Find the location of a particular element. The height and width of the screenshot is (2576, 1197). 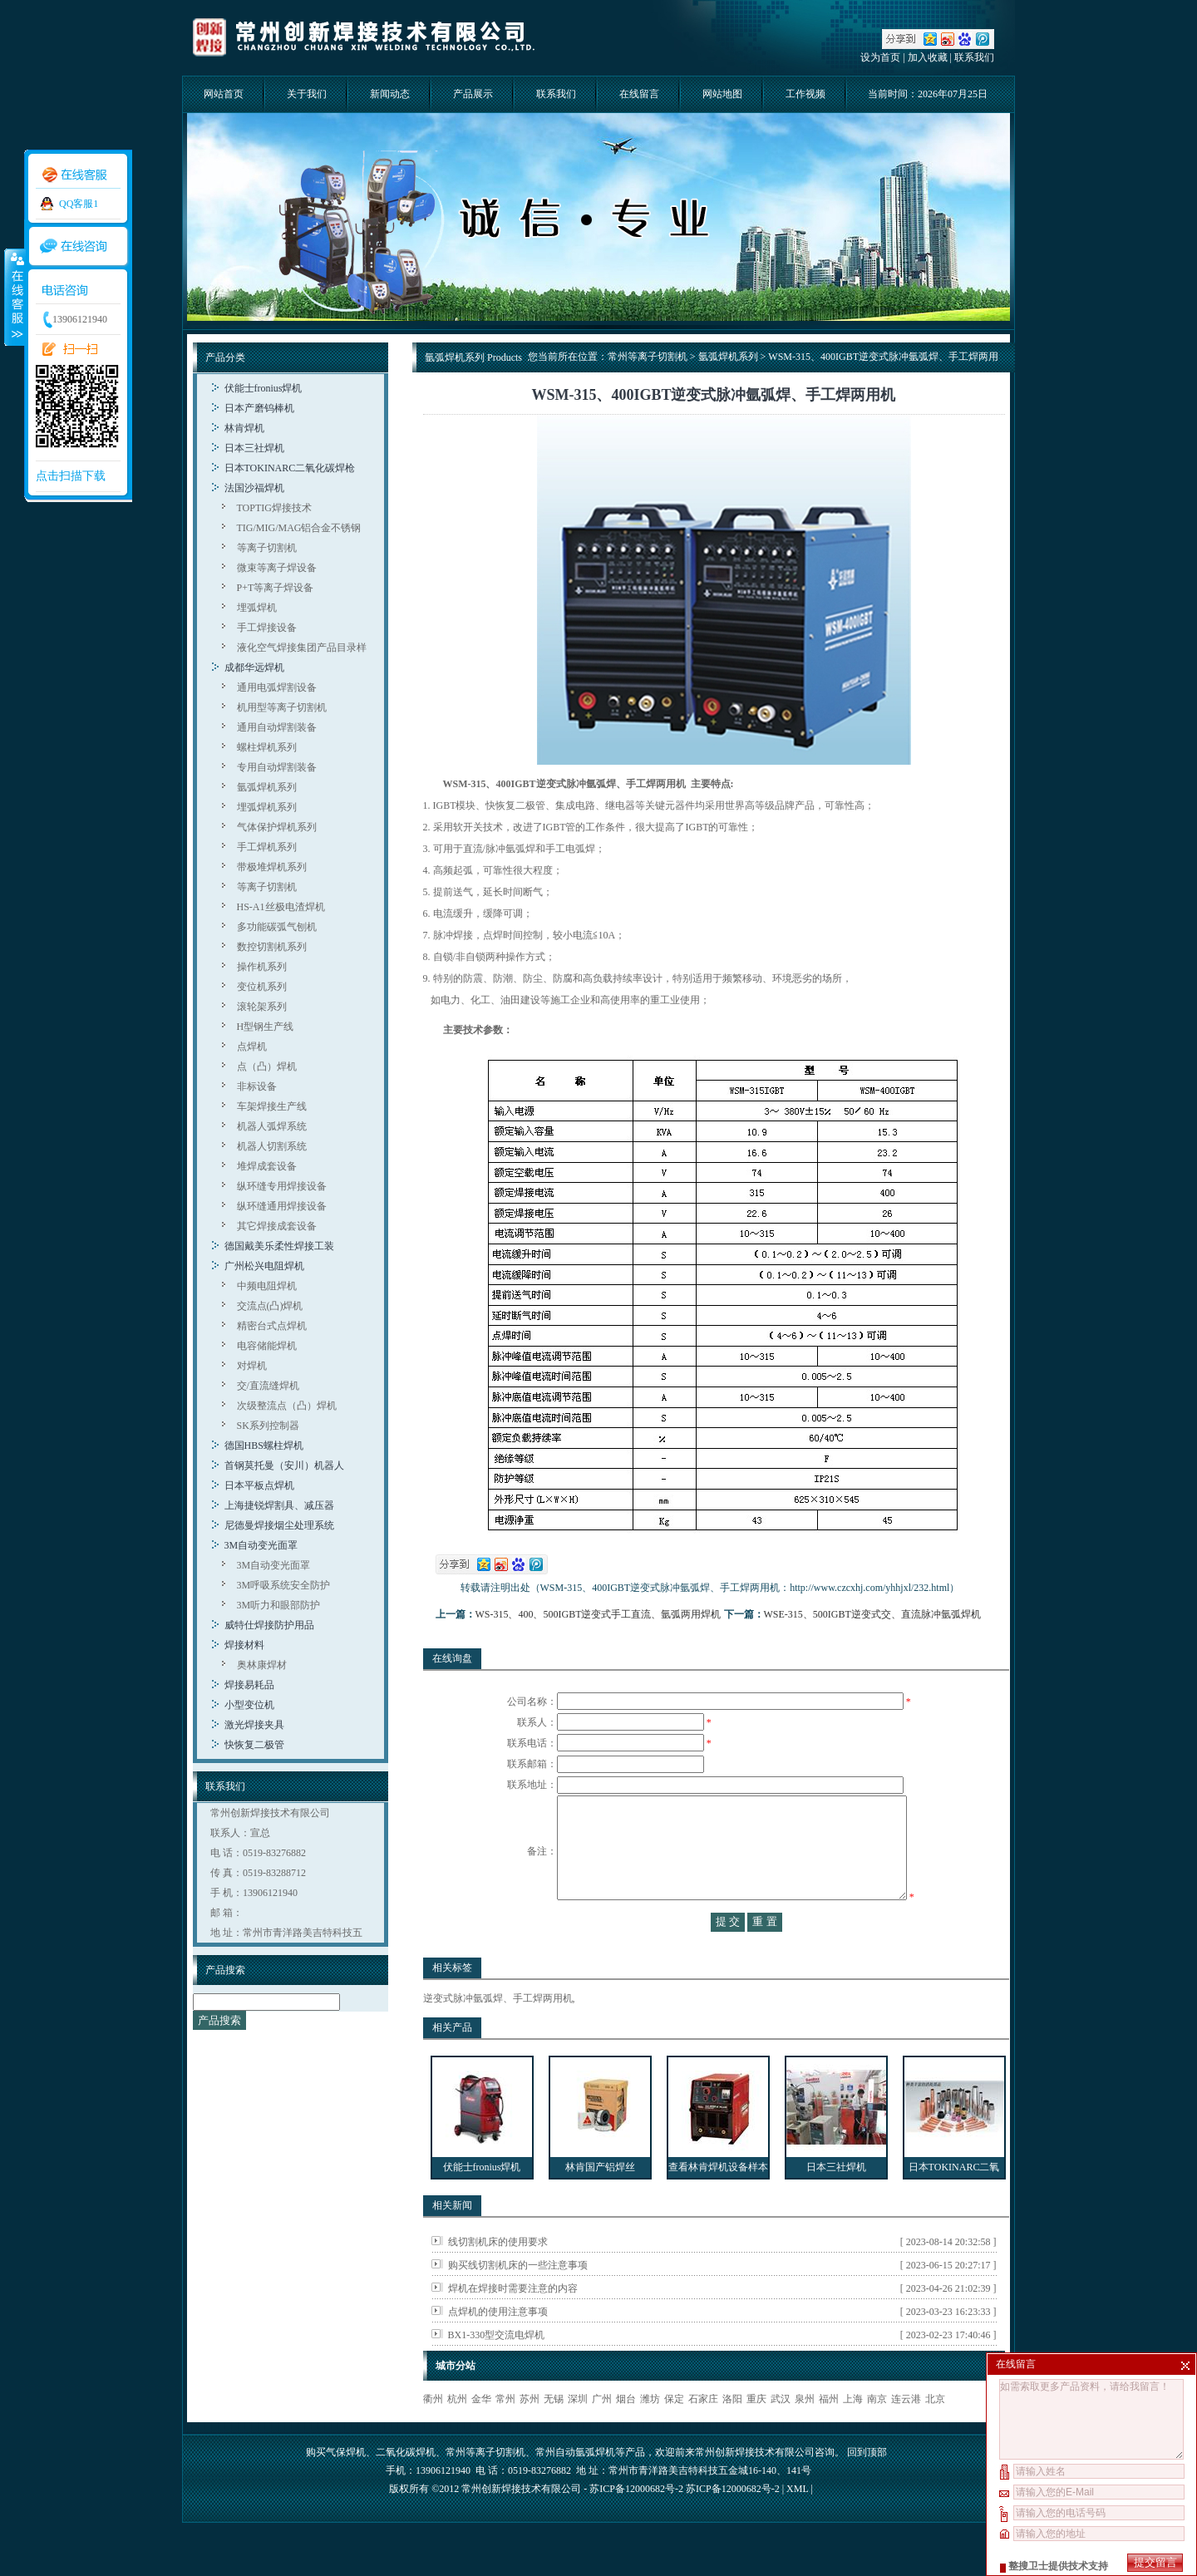

日本三社焊机 is located at coordinates (254, 448).